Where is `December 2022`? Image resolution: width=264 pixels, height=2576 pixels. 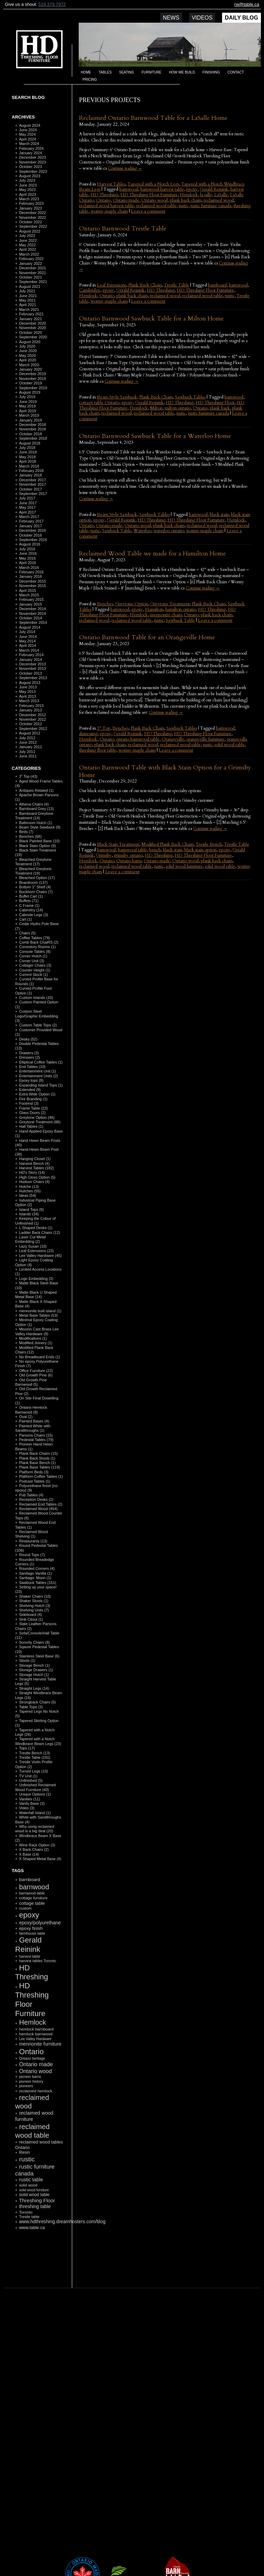
December 2022 is located at coordinates (32, 213).